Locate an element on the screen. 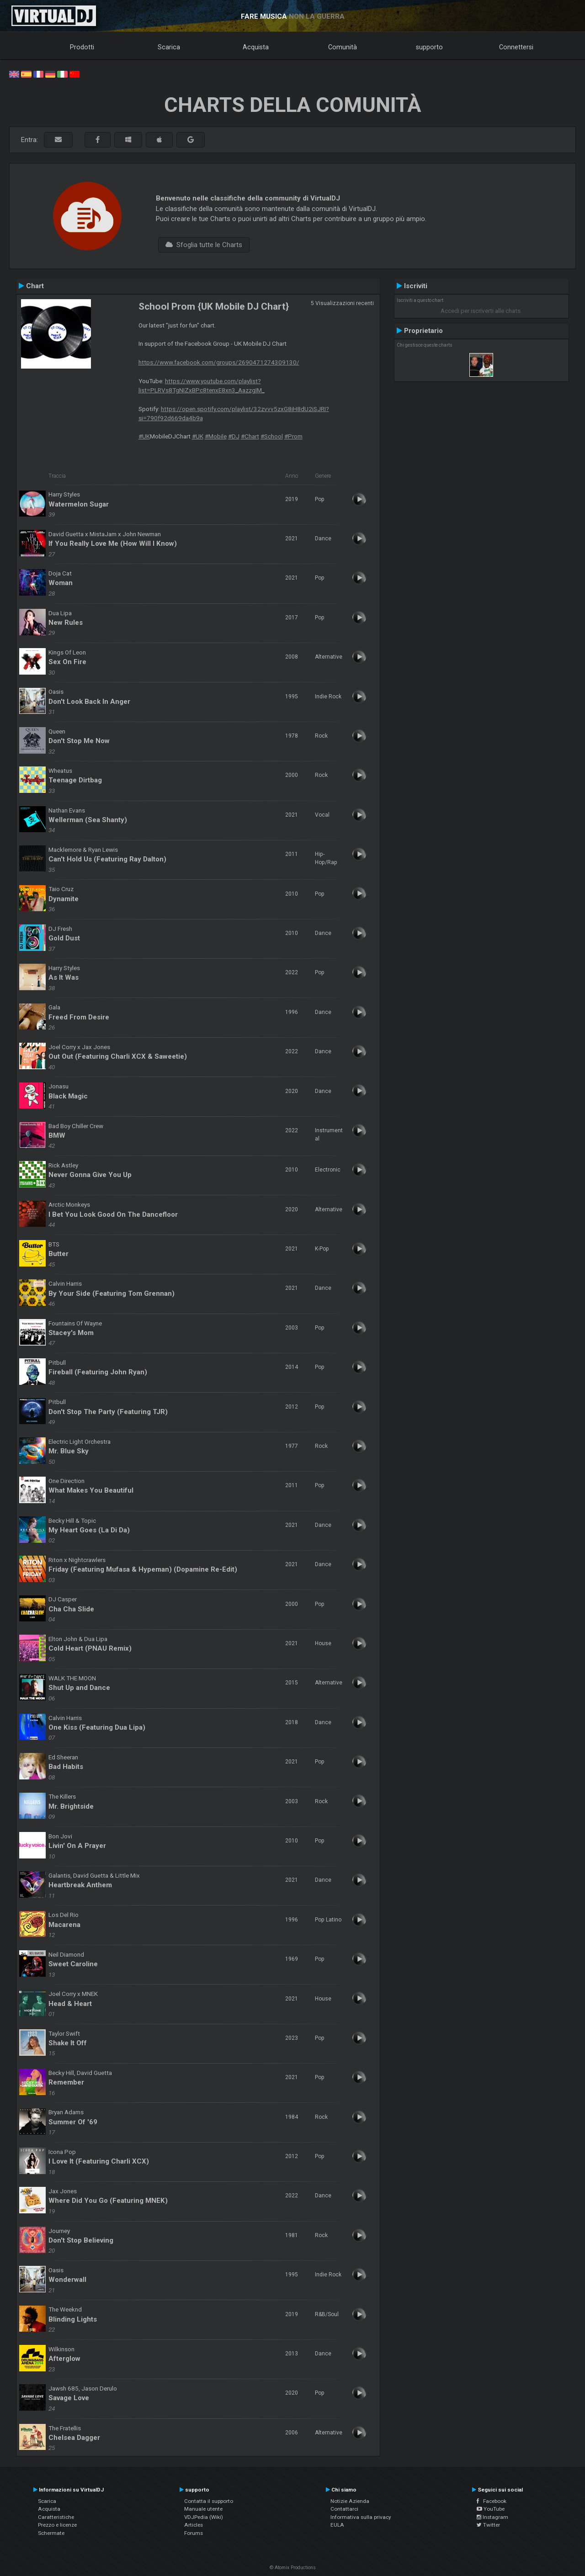  Contatta il supporto is located at coordinates (208, 2501).